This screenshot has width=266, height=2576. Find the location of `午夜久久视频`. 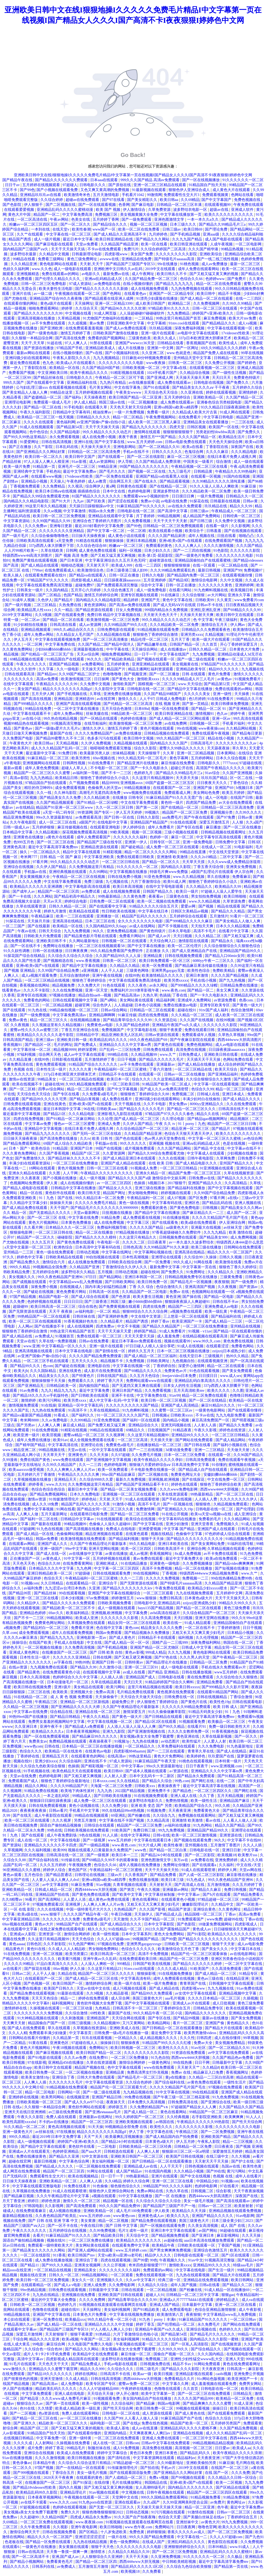

午夜久久视频 is located at coordinates (149, 1890).